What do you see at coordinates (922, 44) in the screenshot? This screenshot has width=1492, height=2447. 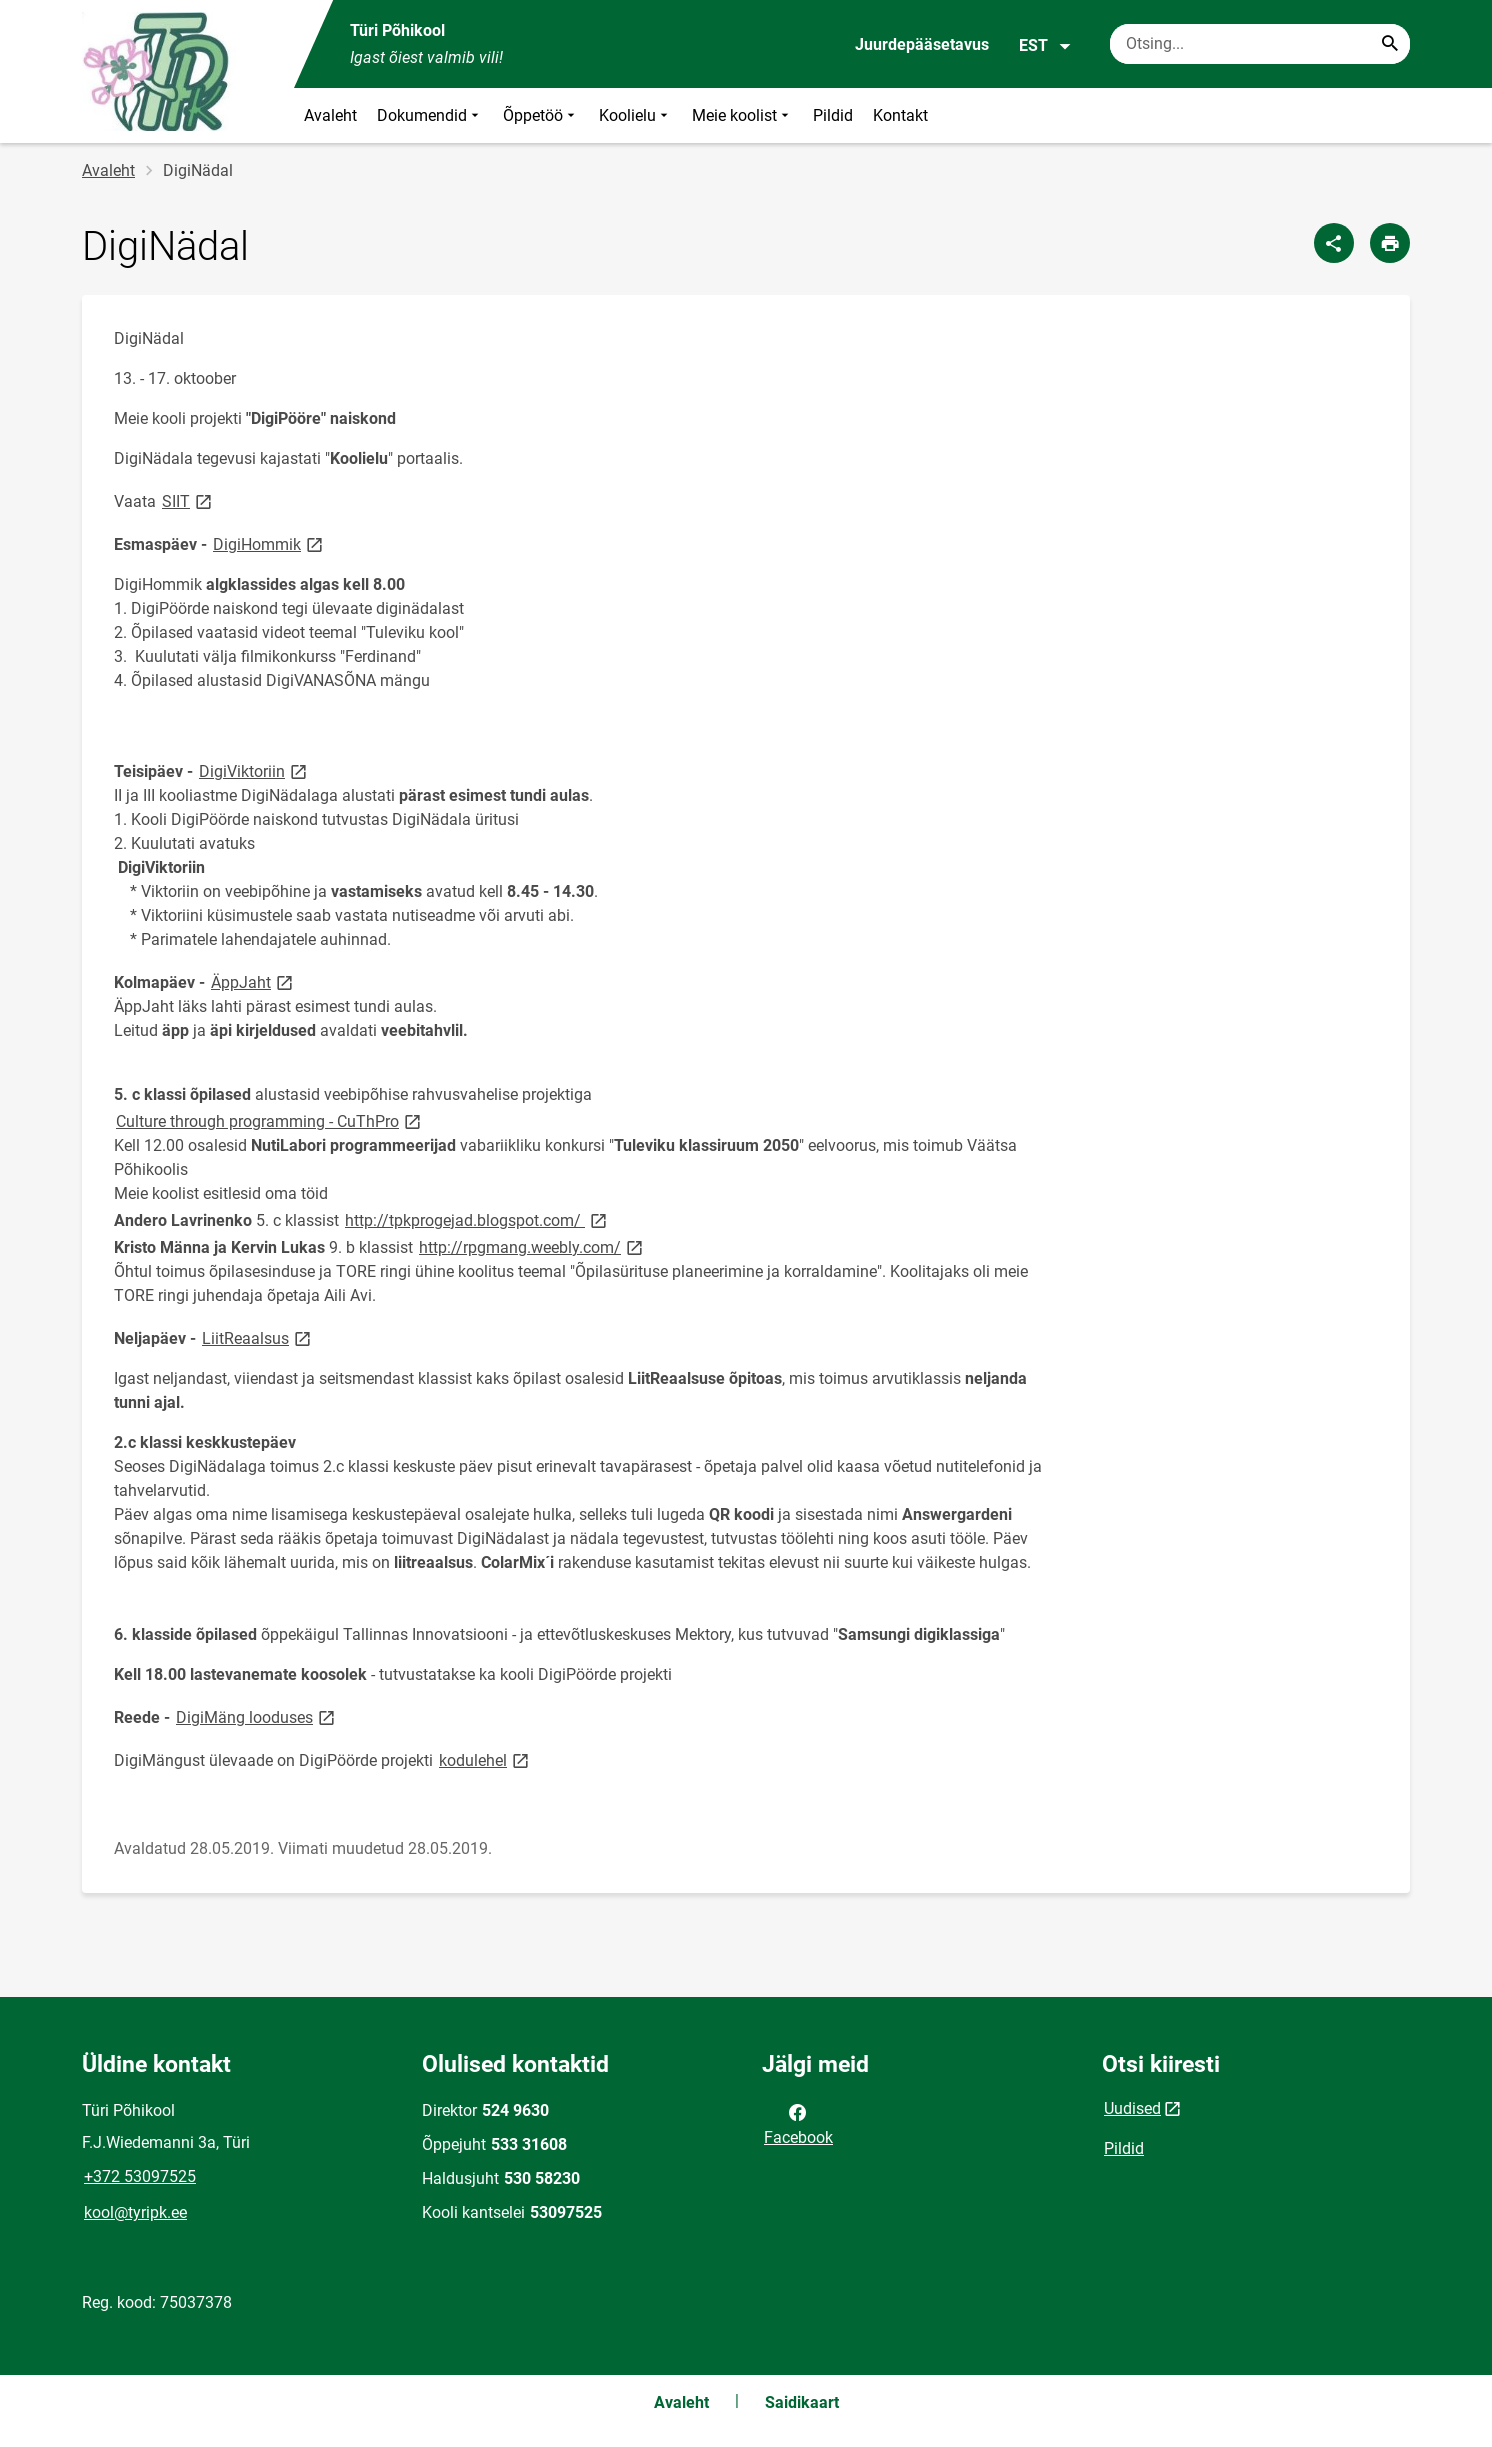 I see `Juurdepääsetavus` at bounding box center [922, 44].